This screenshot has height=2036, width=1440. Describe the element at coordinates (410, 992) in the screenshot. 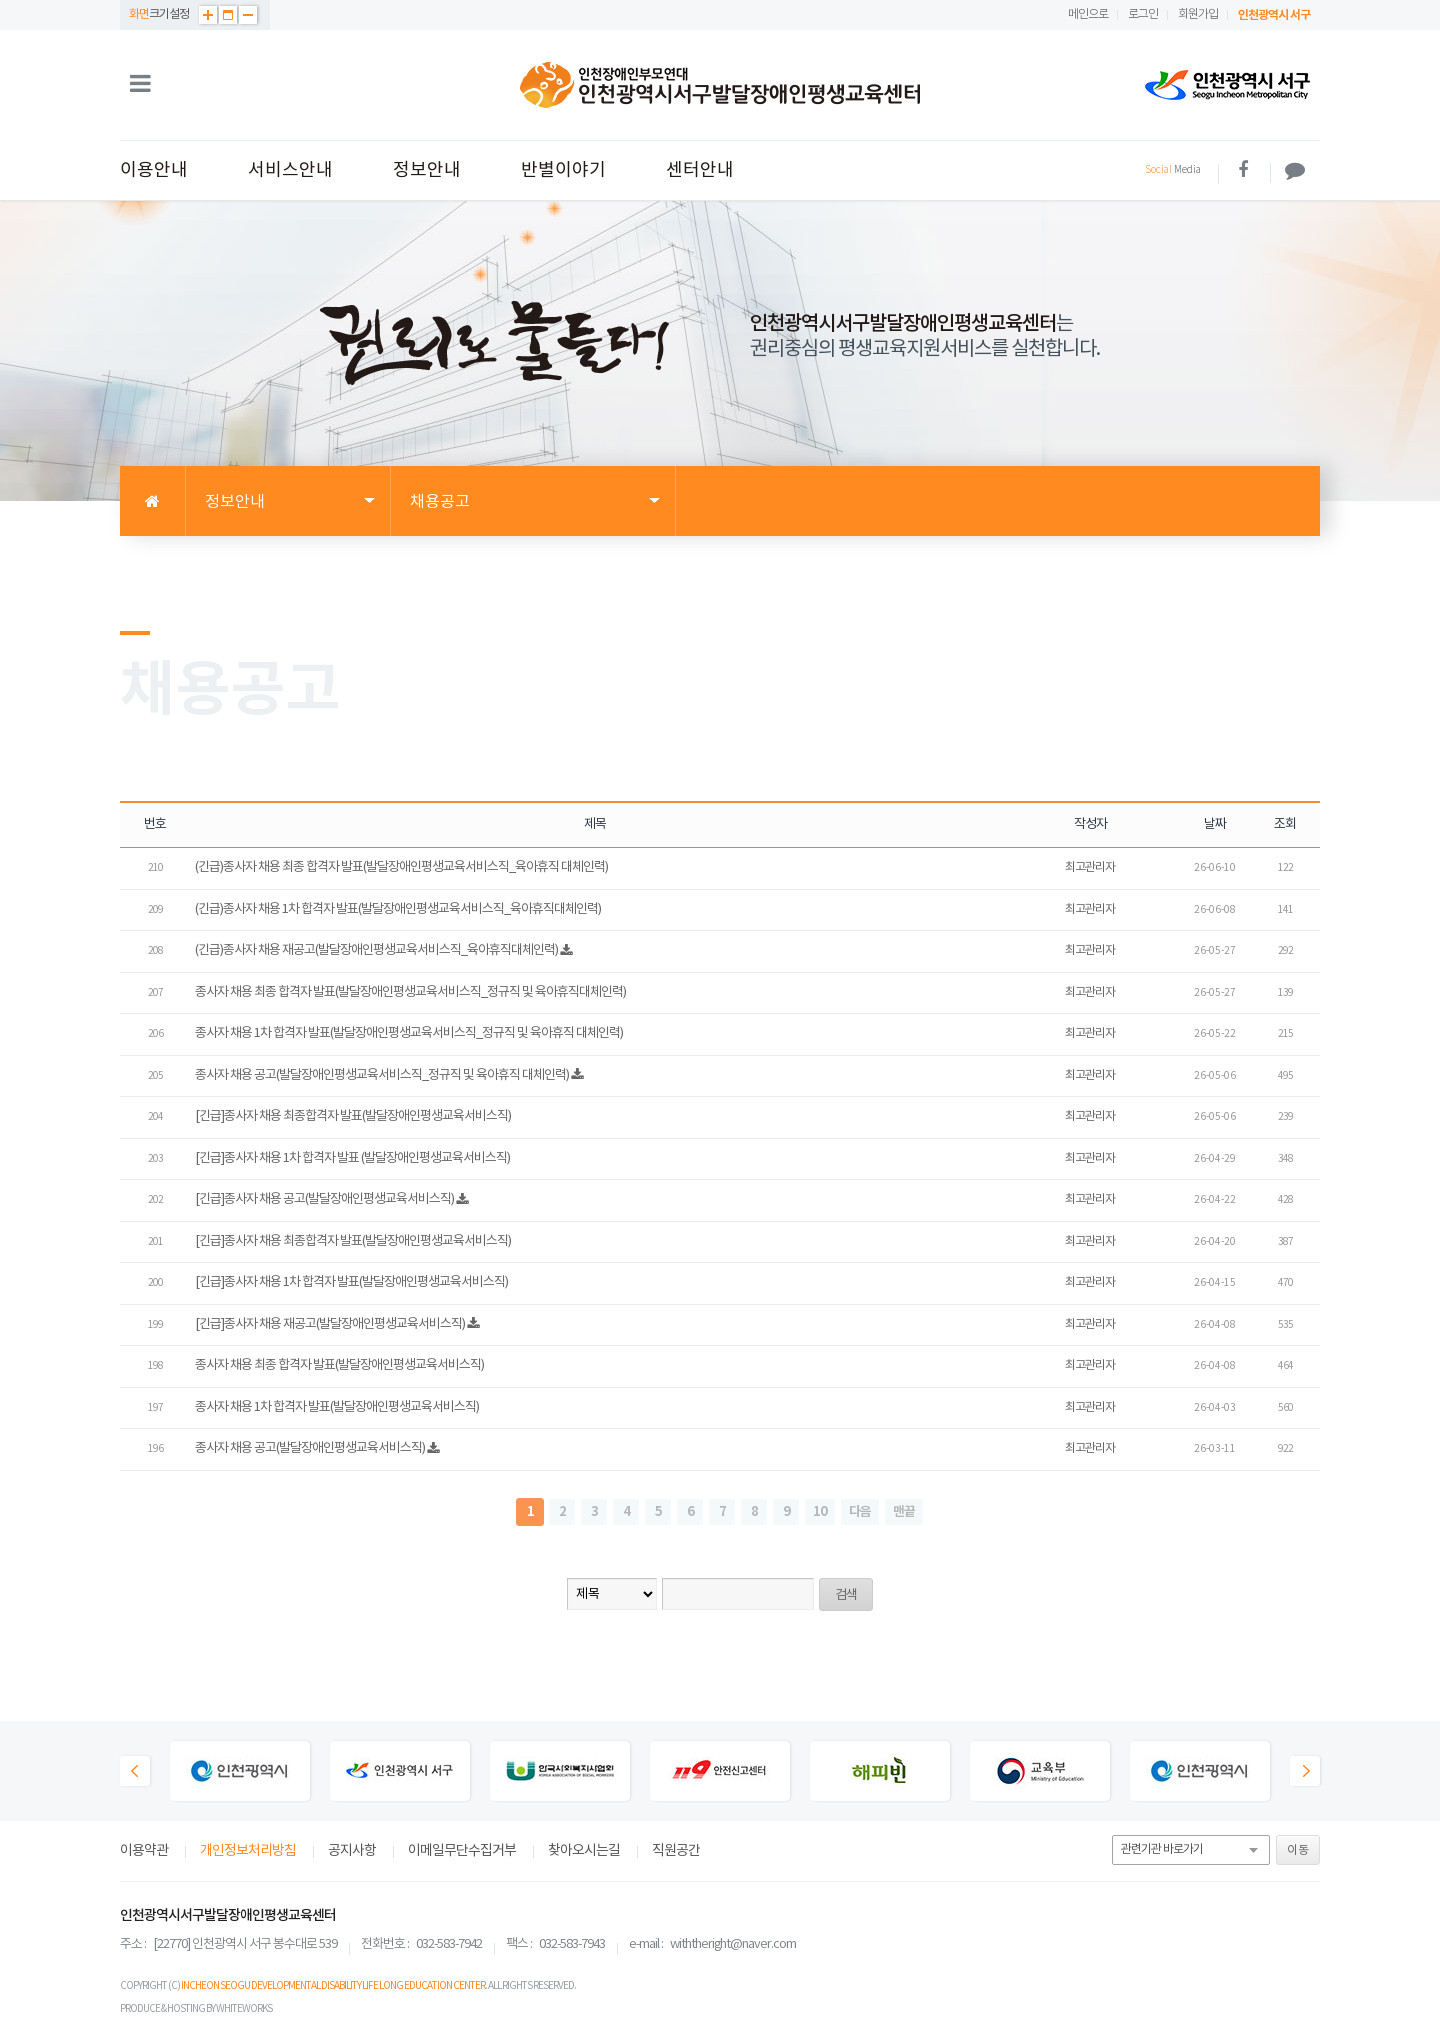

I see `종사자 채용 최종 합격자 발표(발달장애인평생교육서비스직_정규직 및 육아휴직대체인력)` at that location.